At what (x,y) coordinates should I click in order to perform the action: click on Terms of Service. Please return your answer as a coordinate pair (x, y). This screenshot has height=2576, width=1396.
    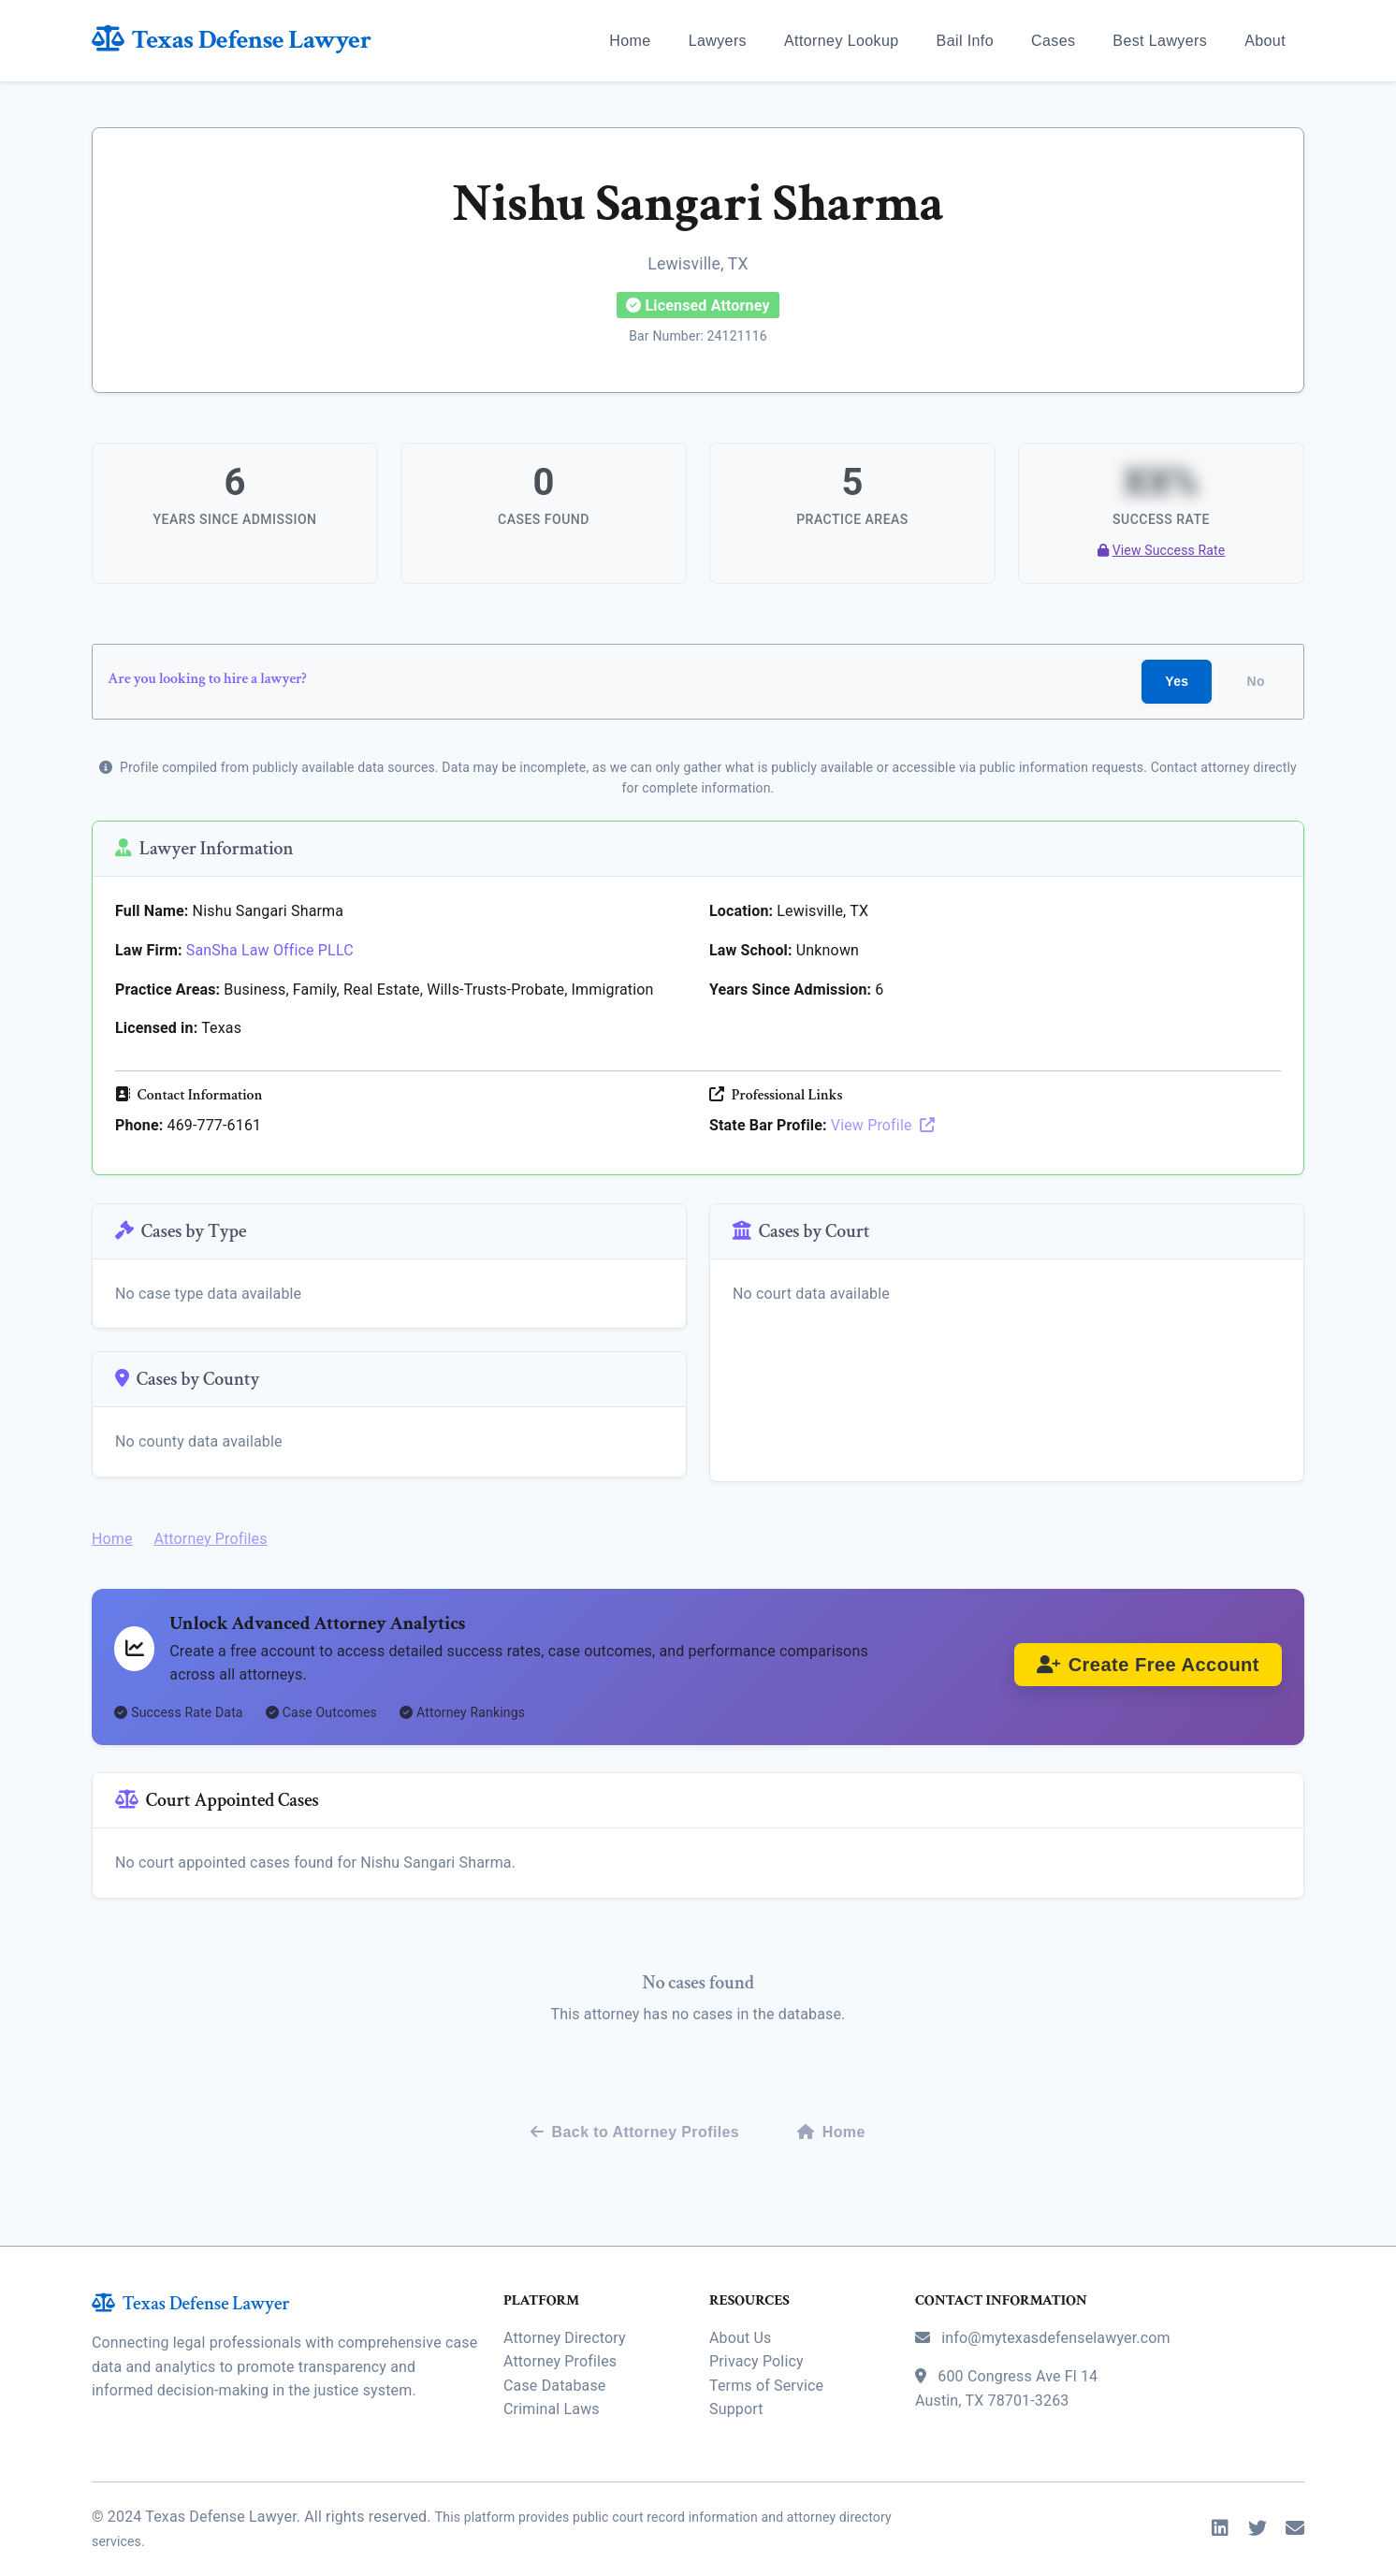
    Looking at the image, I should click on (766, 2364).